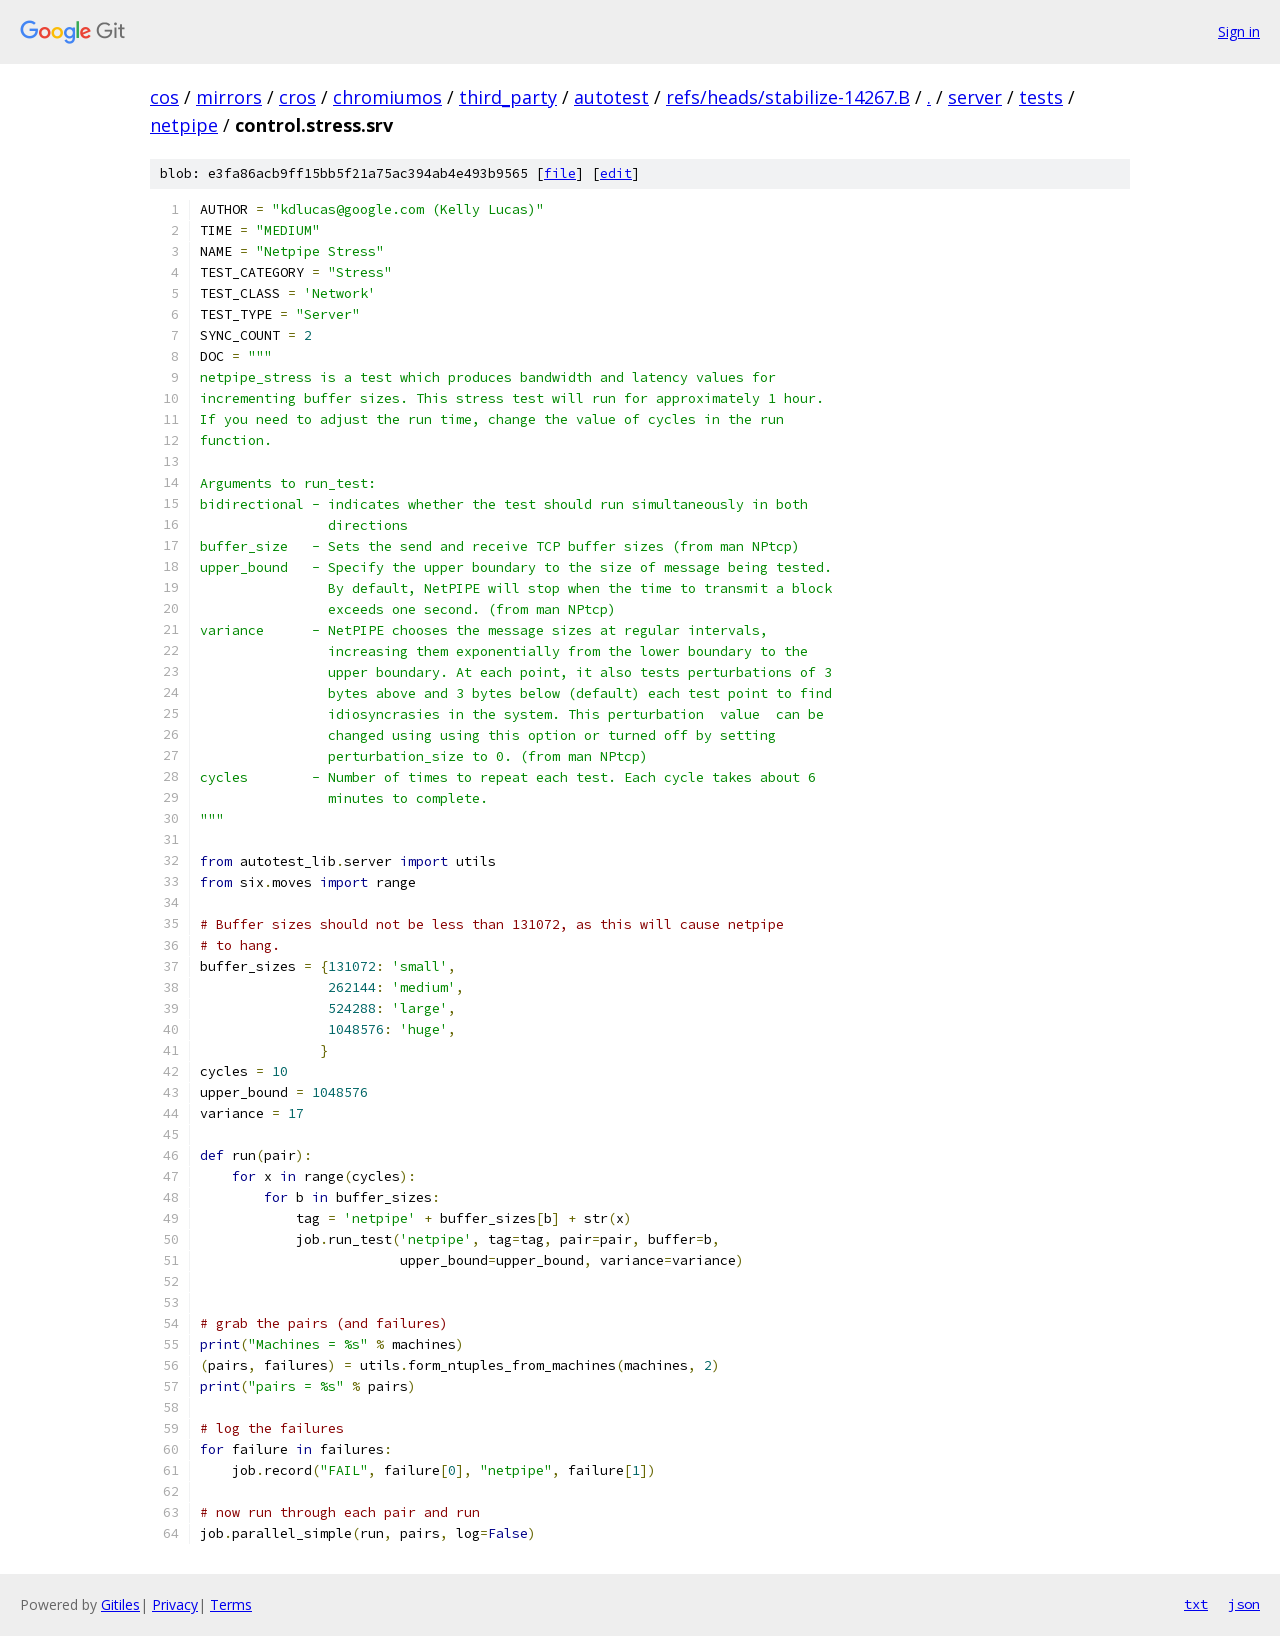  Describe the element at coordinates (611, 97) in the screenshot. I see `autotest` at that location.